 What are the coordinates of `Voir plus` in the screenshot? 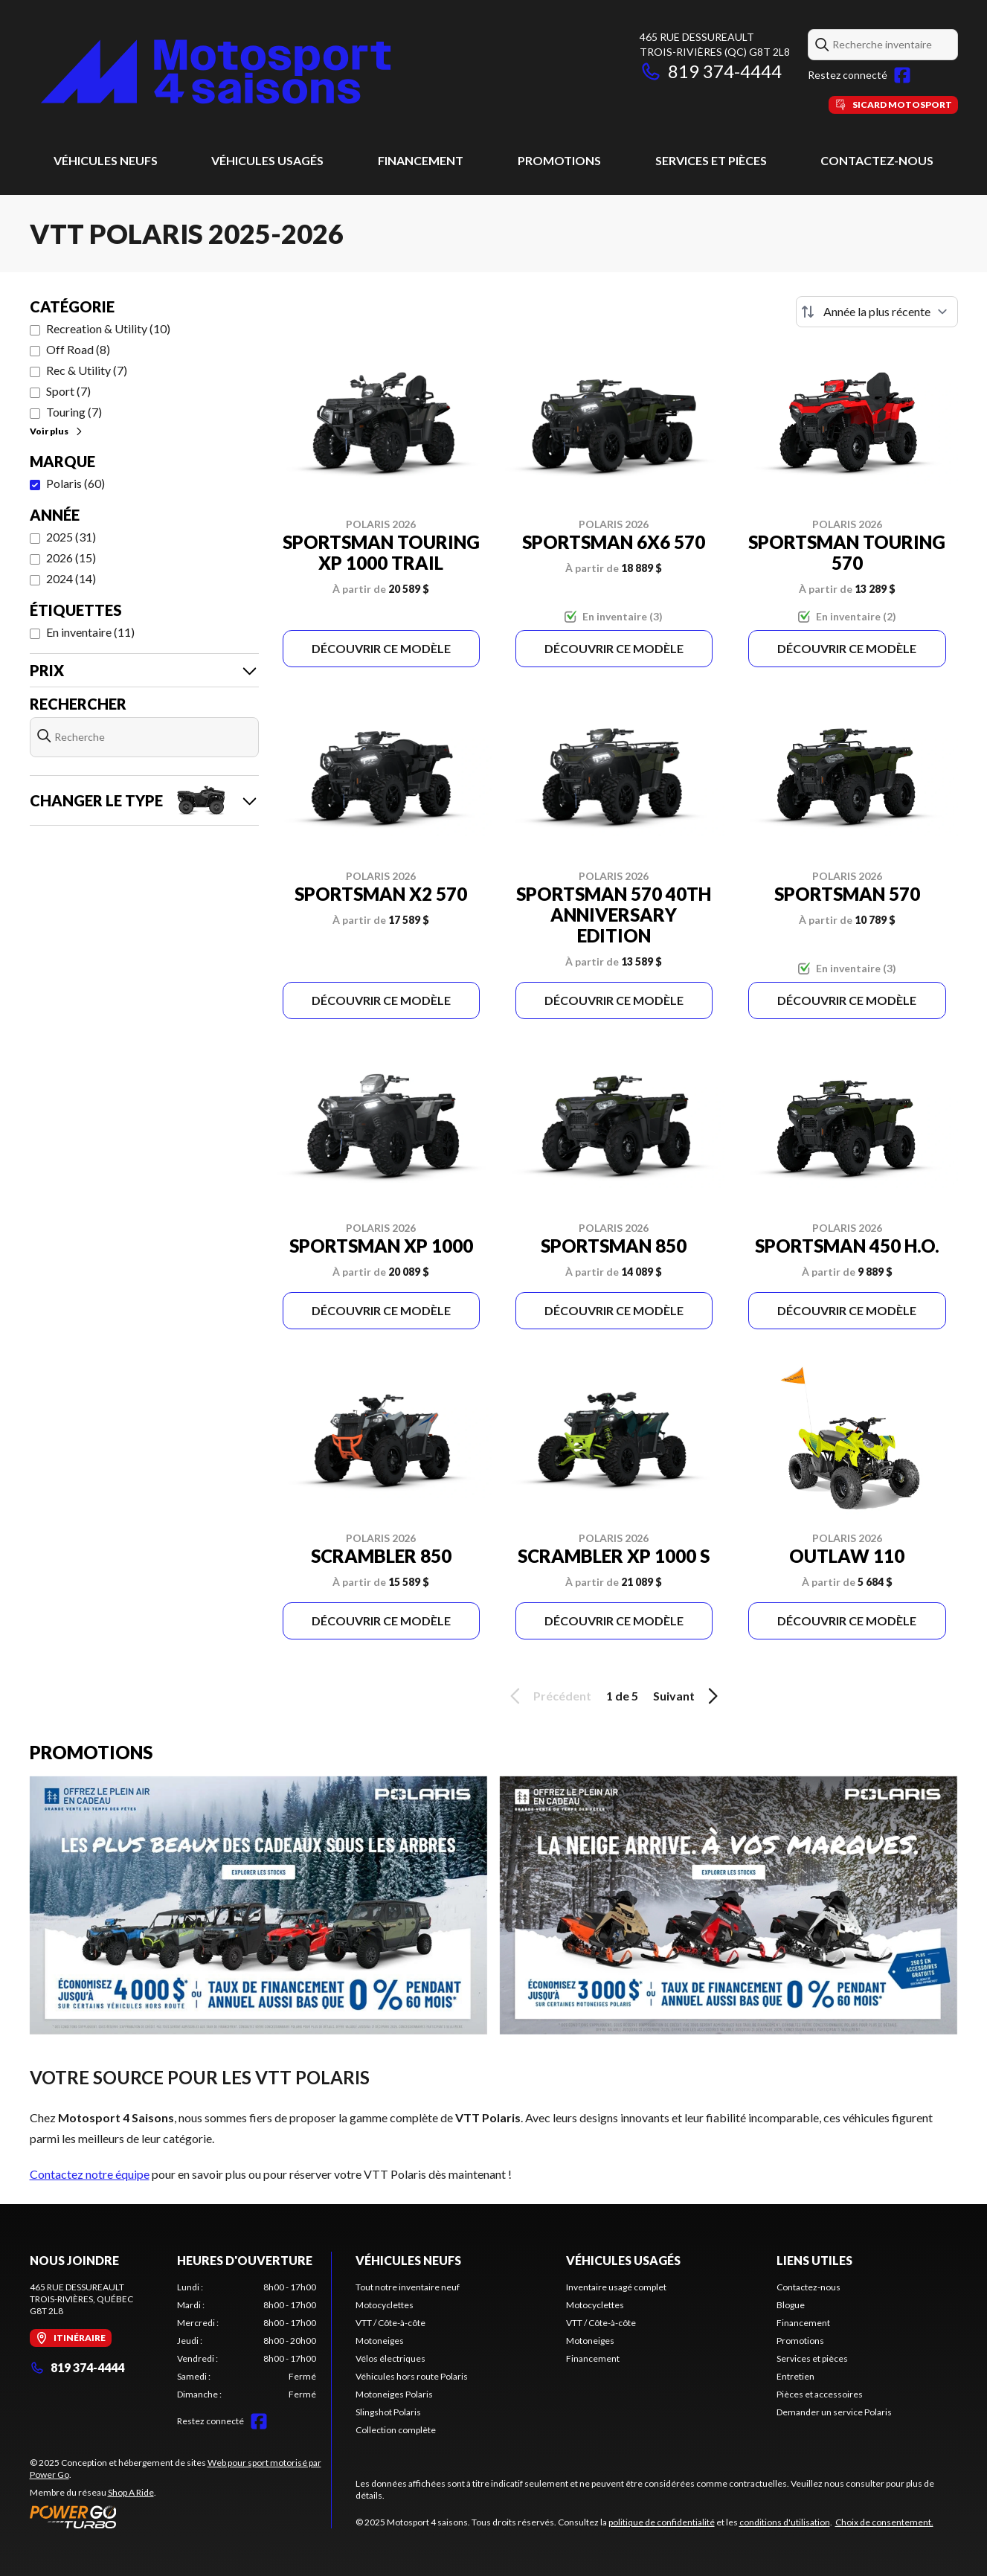 It's located at (57, 431).